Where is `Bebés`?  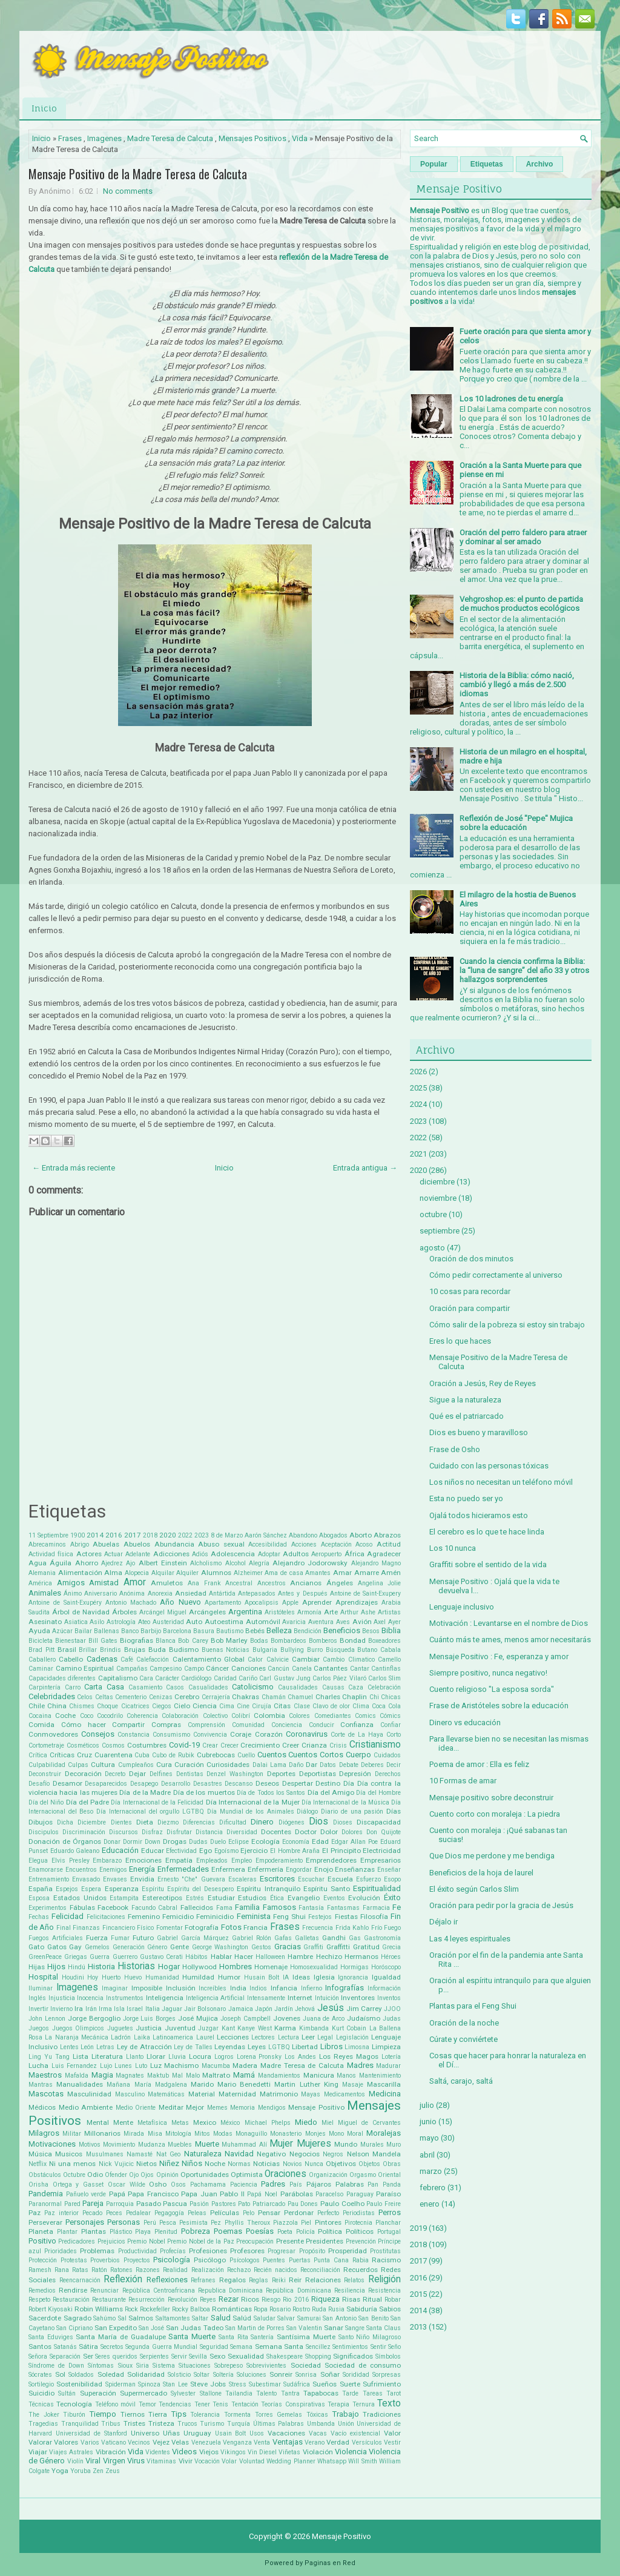 Bebés is located at coordinates (255, 1631).